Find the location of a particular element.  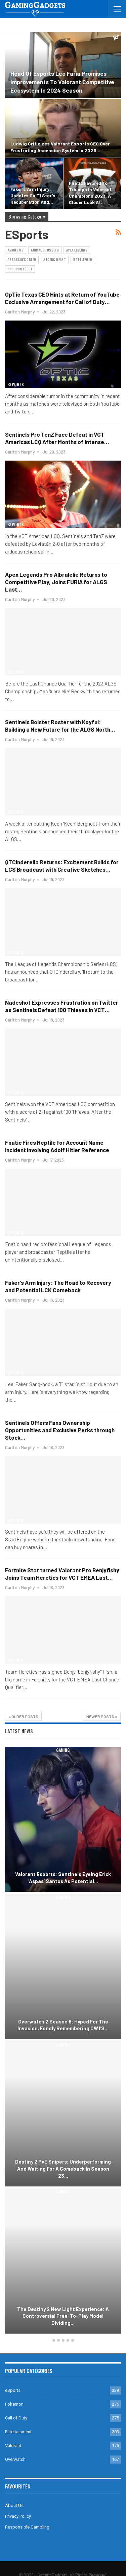

Animal Crossing is located at coordinates (45, 250).